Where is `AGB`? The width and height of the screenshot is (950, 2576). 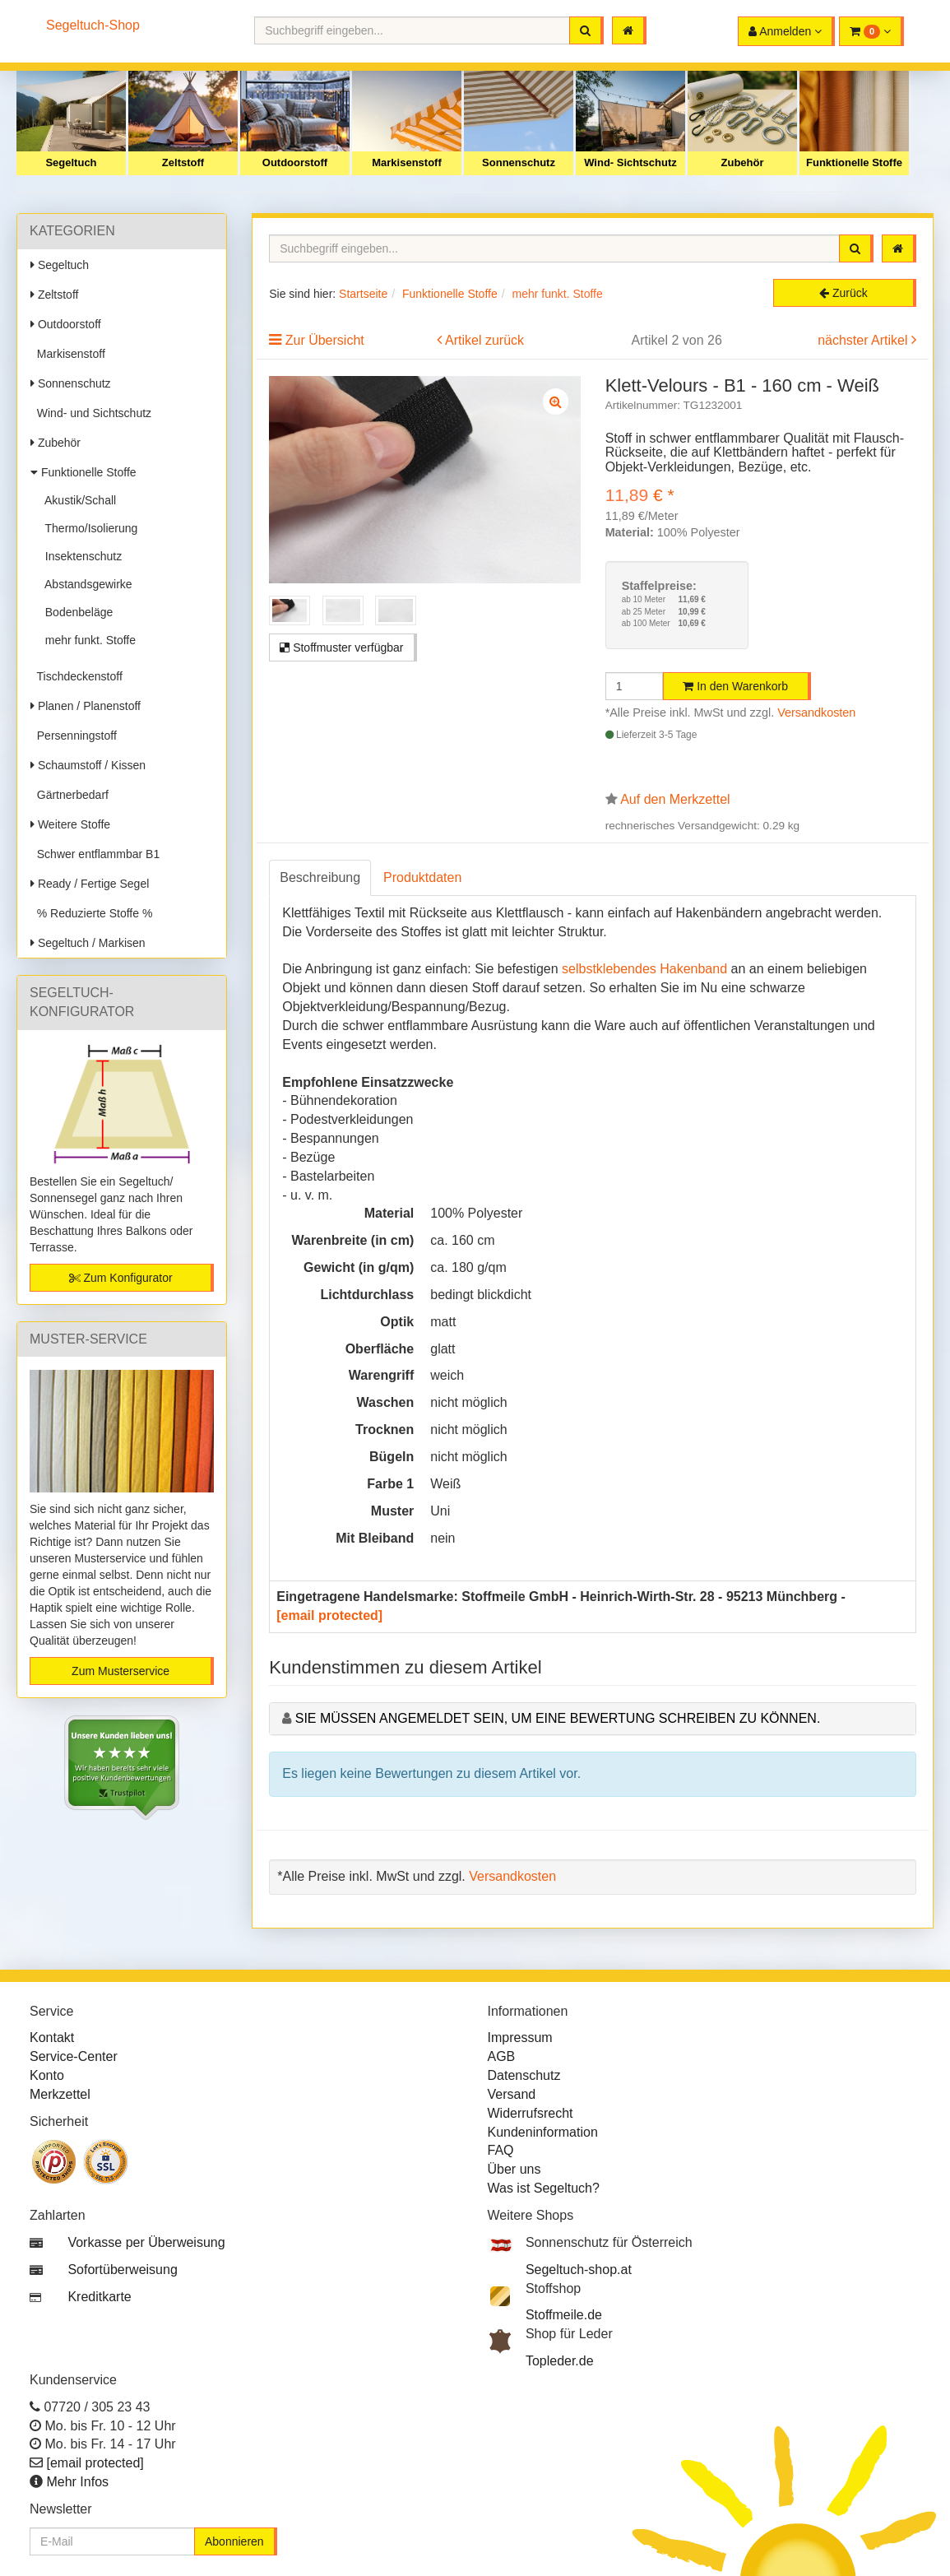
AGB is located at coordinates (502, 2056).